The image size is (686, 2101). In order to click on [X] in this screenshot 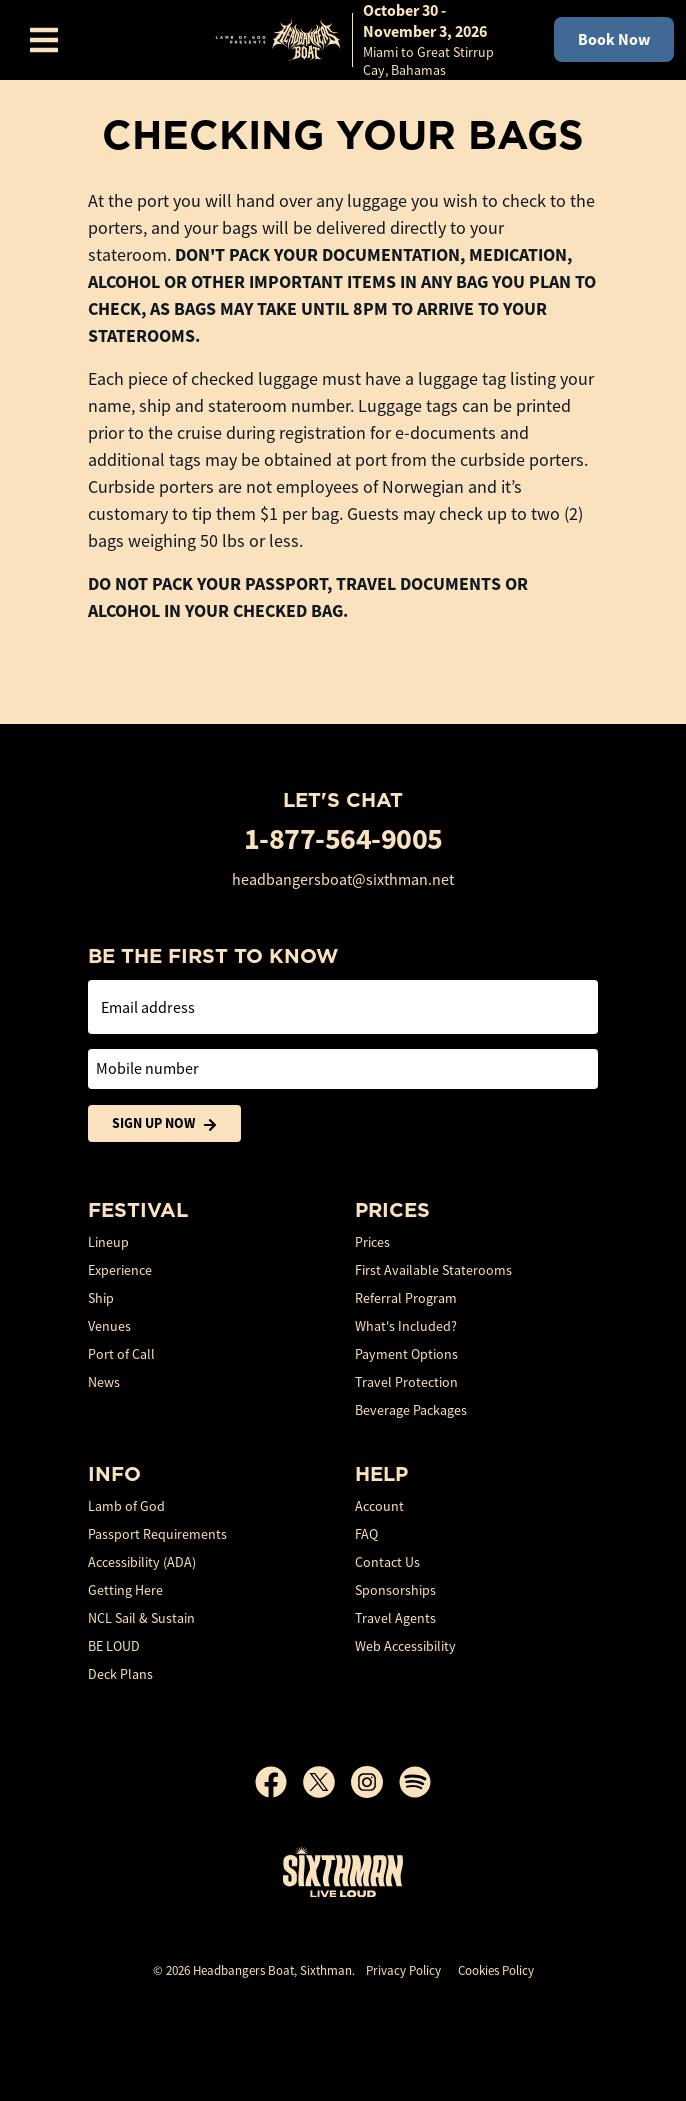, I will do `click(327, 1782)`.